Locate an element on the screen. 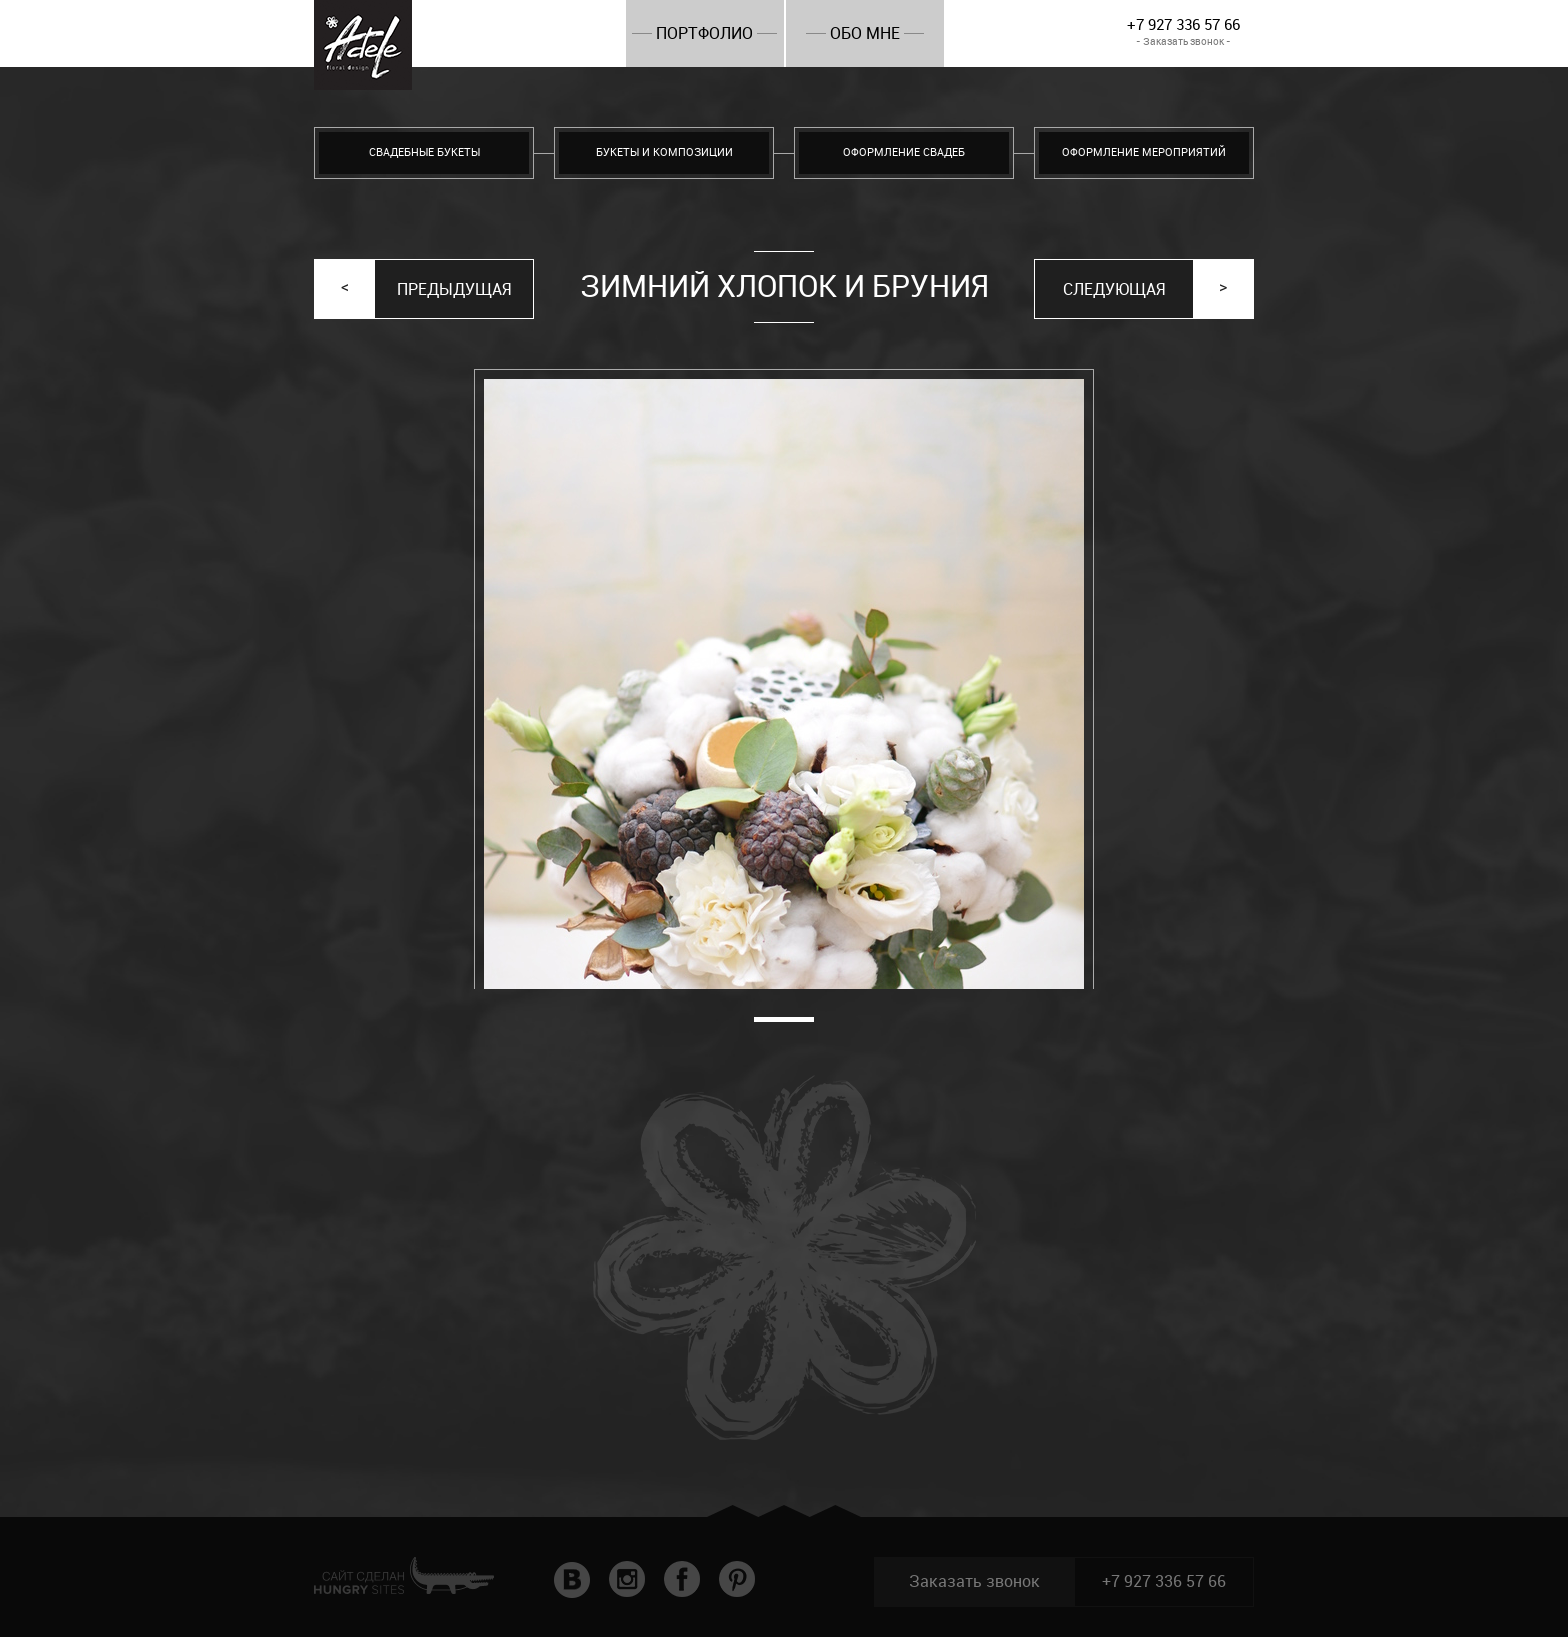 Image resolution: width=1568 pixels, height=1637 pixels. Обо мне is located at coordinates (865, 33).